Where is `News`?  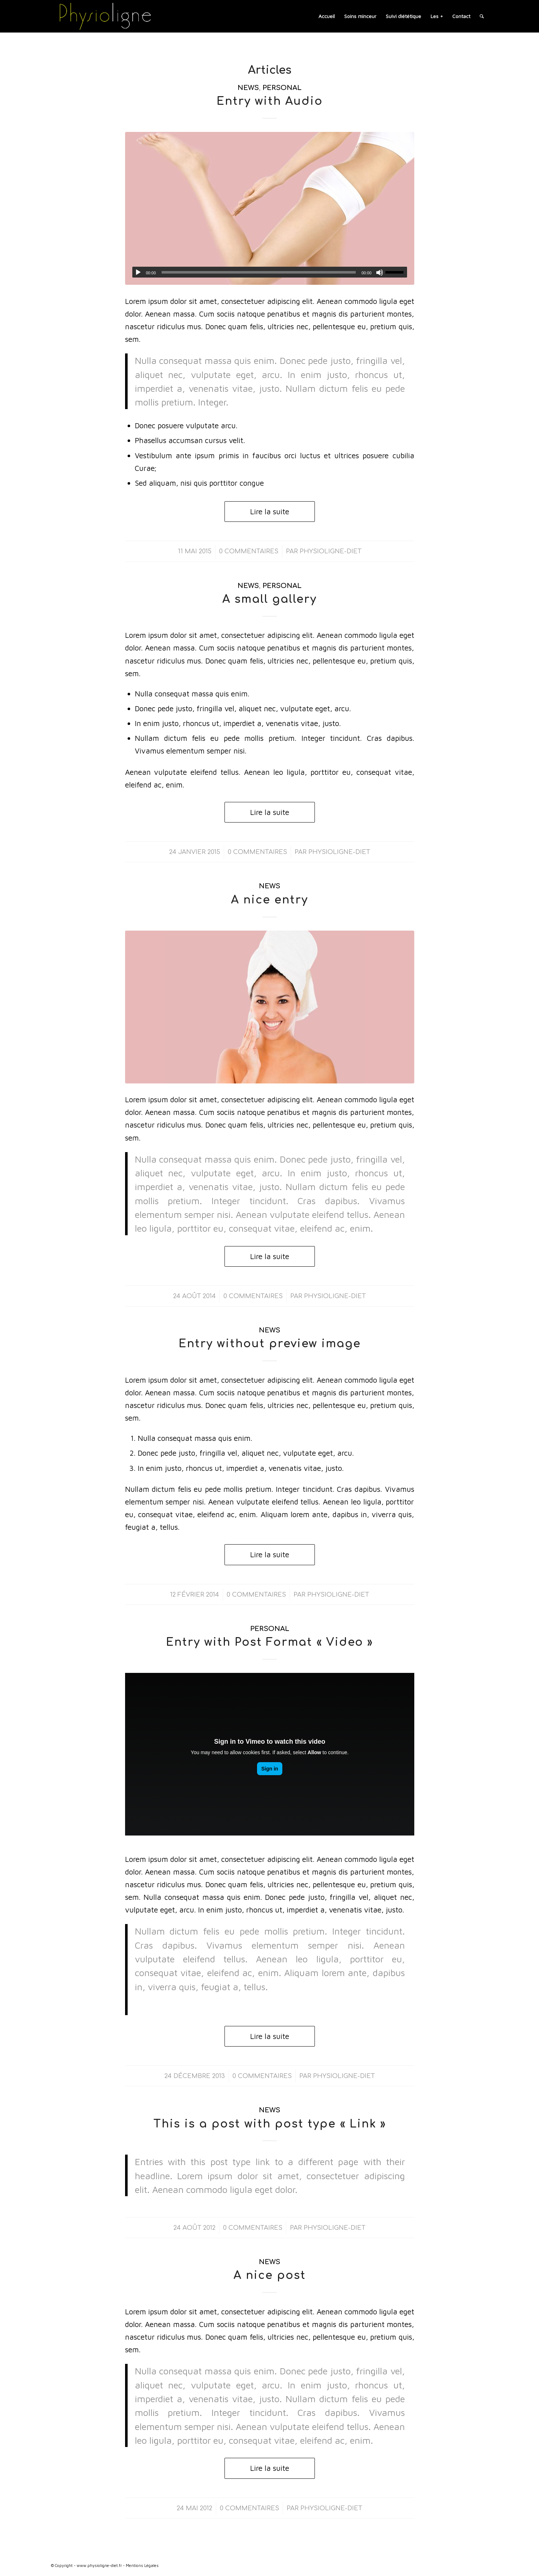
News is located at coordinates (248, 87).